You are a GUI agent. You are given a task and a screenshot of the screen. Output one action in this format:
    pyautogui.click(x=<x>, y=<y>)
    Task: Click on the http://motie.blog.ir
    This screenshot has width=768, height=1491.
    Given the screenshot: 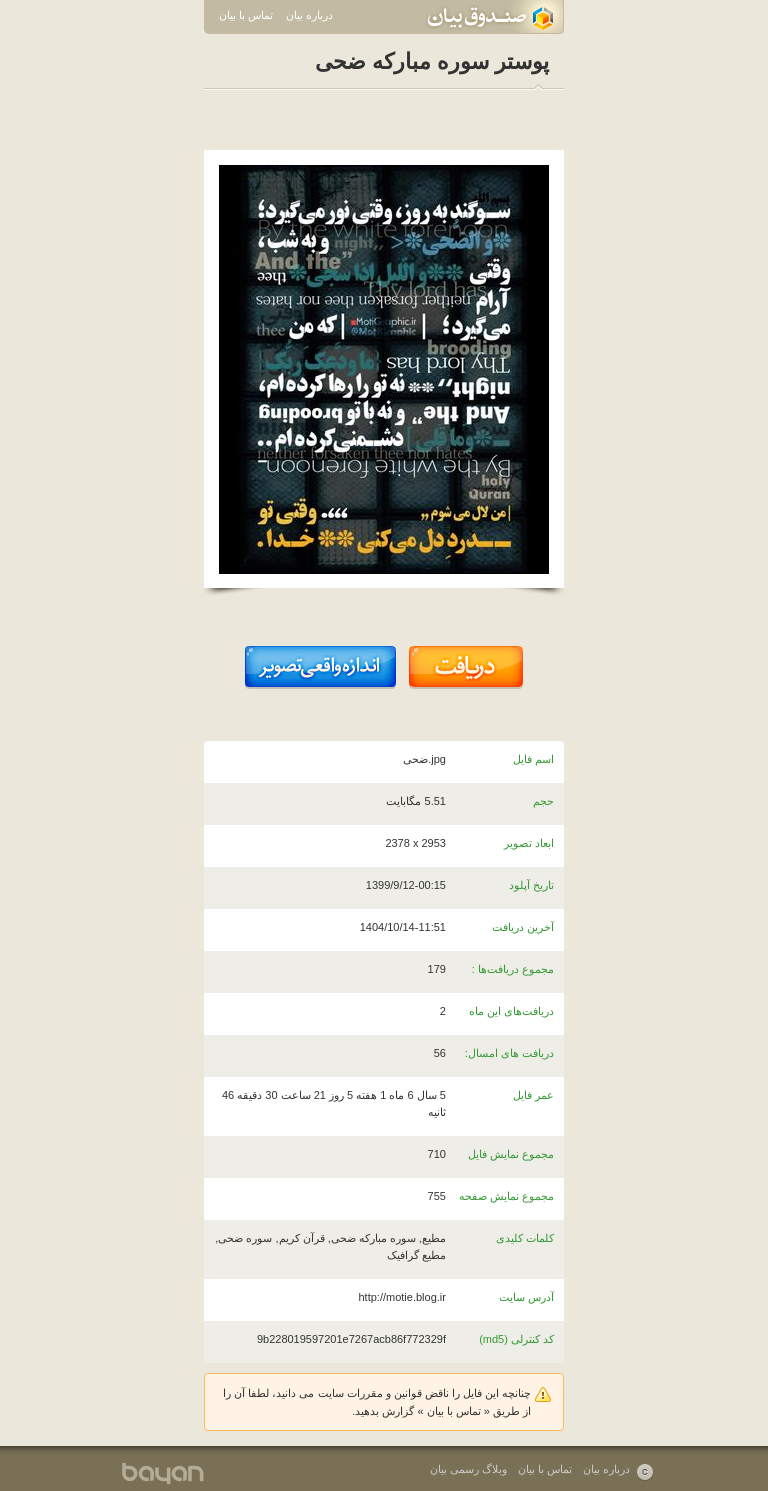 What is the action you would take?
    pyautogui.click(x=402, y=1297)
    